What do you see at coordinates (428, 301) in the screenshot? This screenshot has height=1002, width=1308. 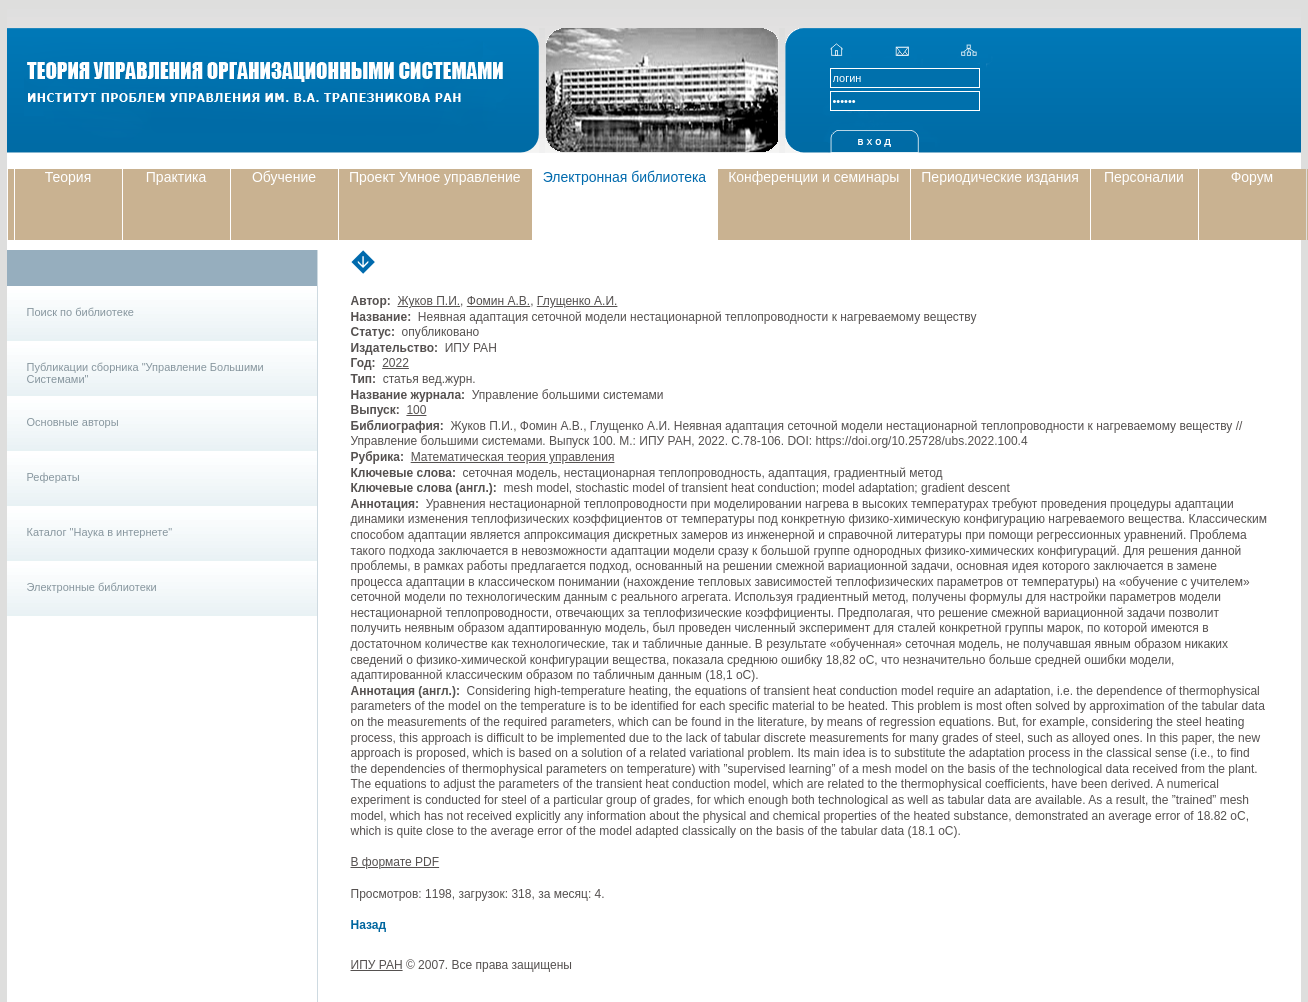 I see `Жуков П.И.` at bounding box center [428, 301].